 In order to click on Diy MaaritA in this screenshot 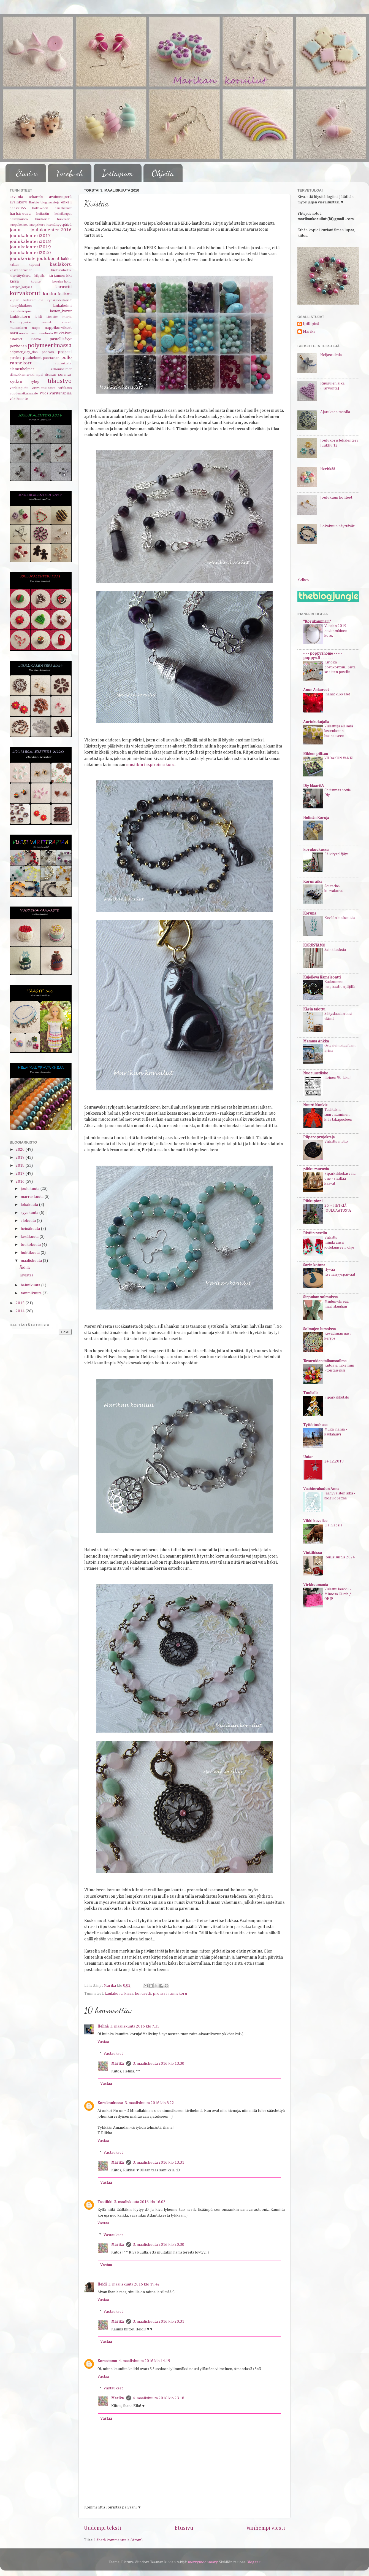, I will do `click(313, 786)`.